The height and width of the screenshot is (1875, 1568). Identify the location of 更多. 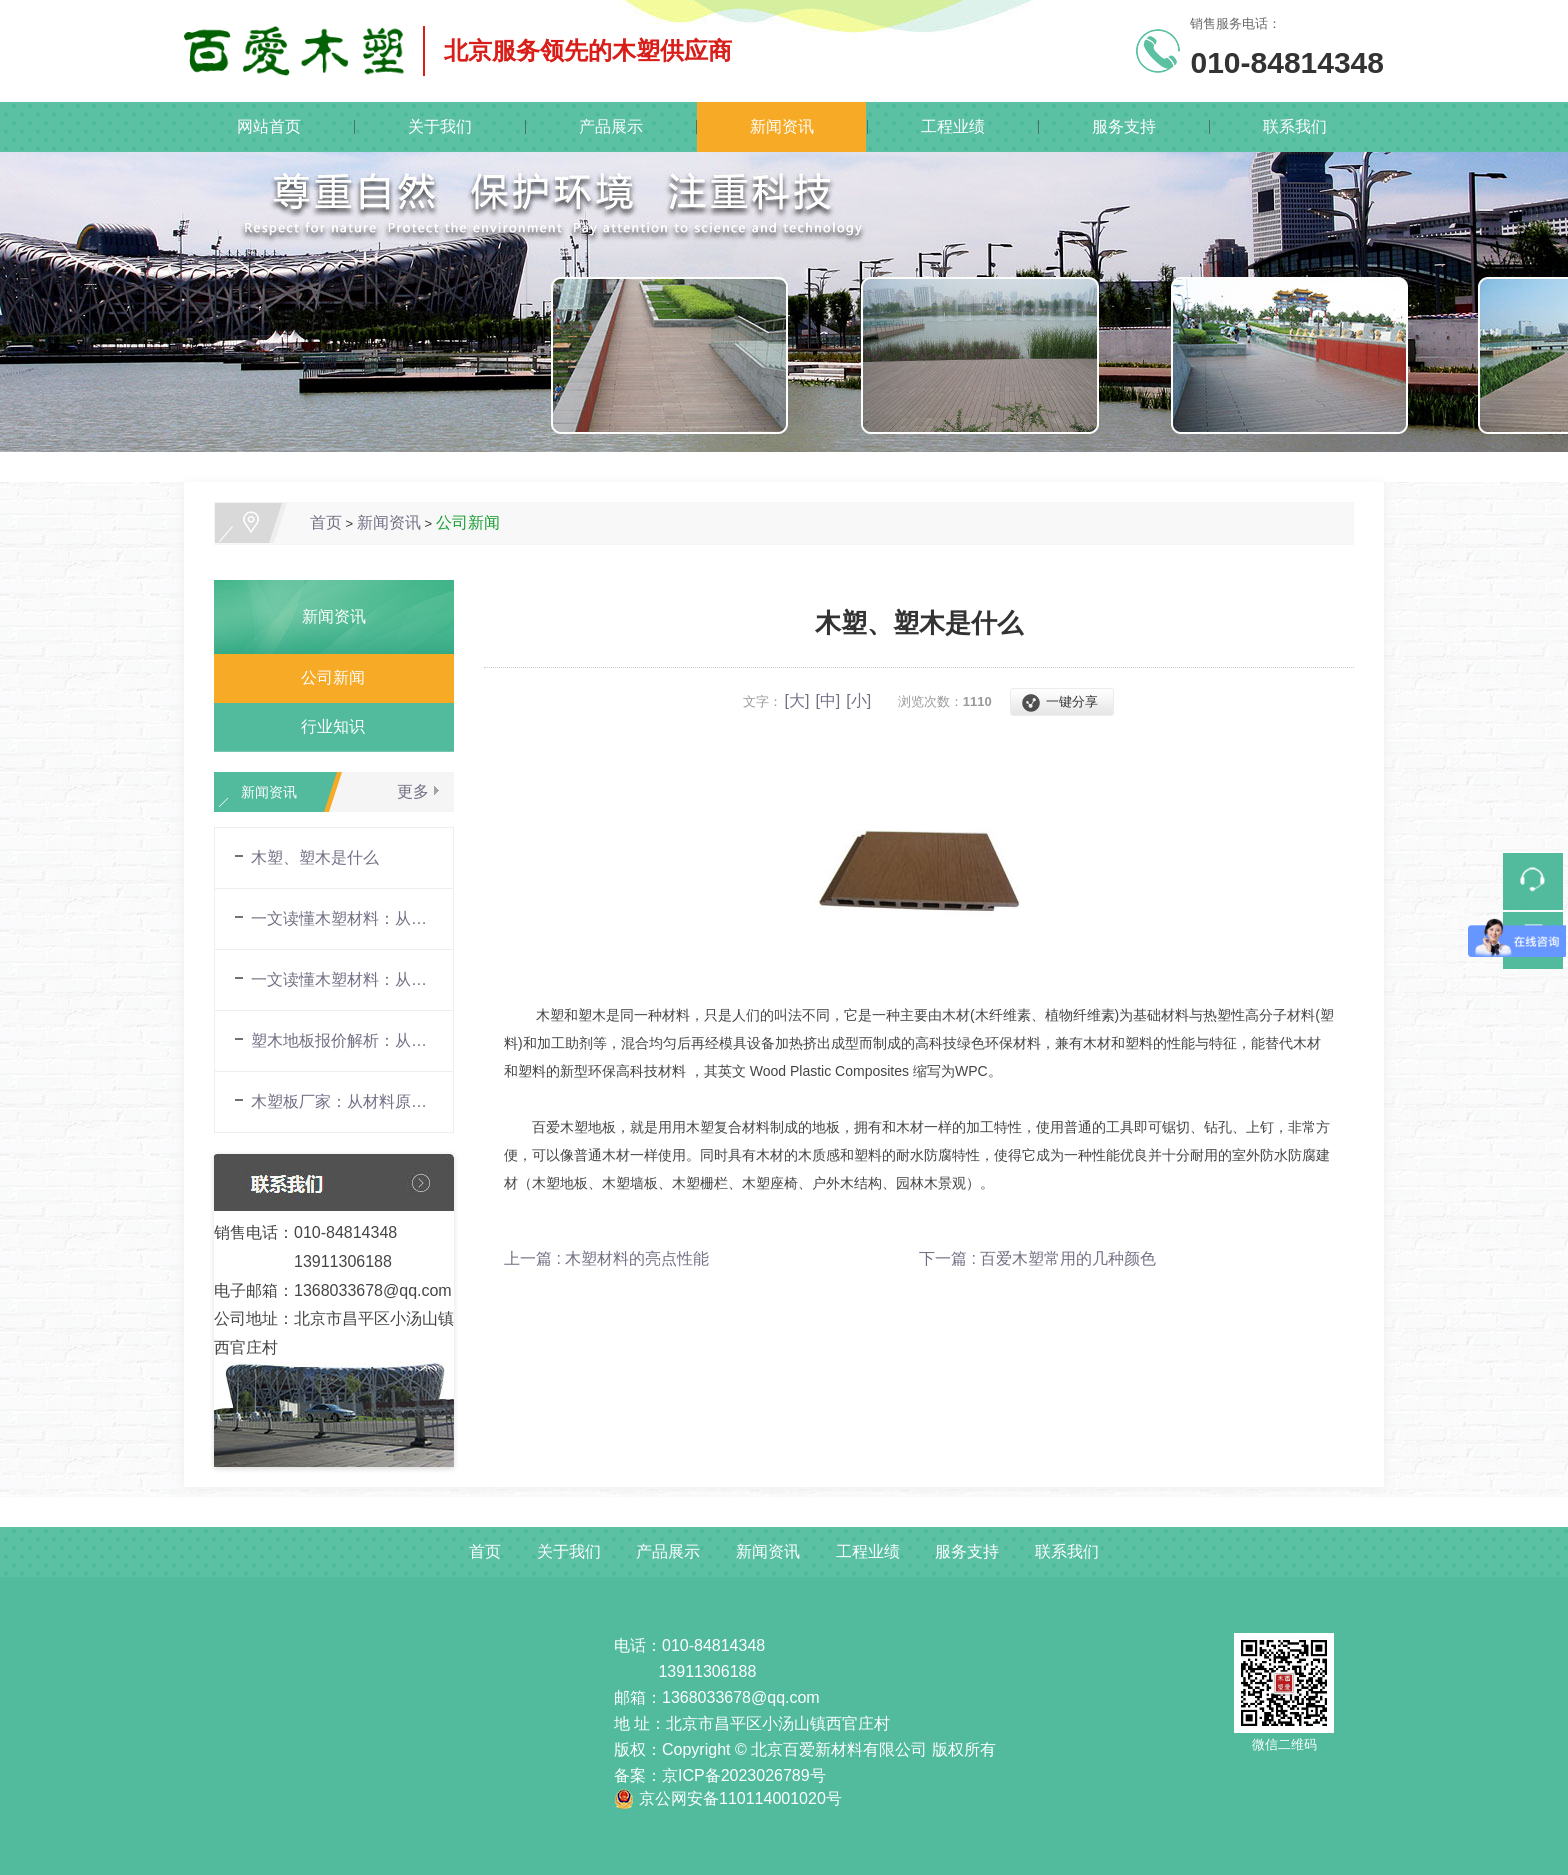
(413, 791).